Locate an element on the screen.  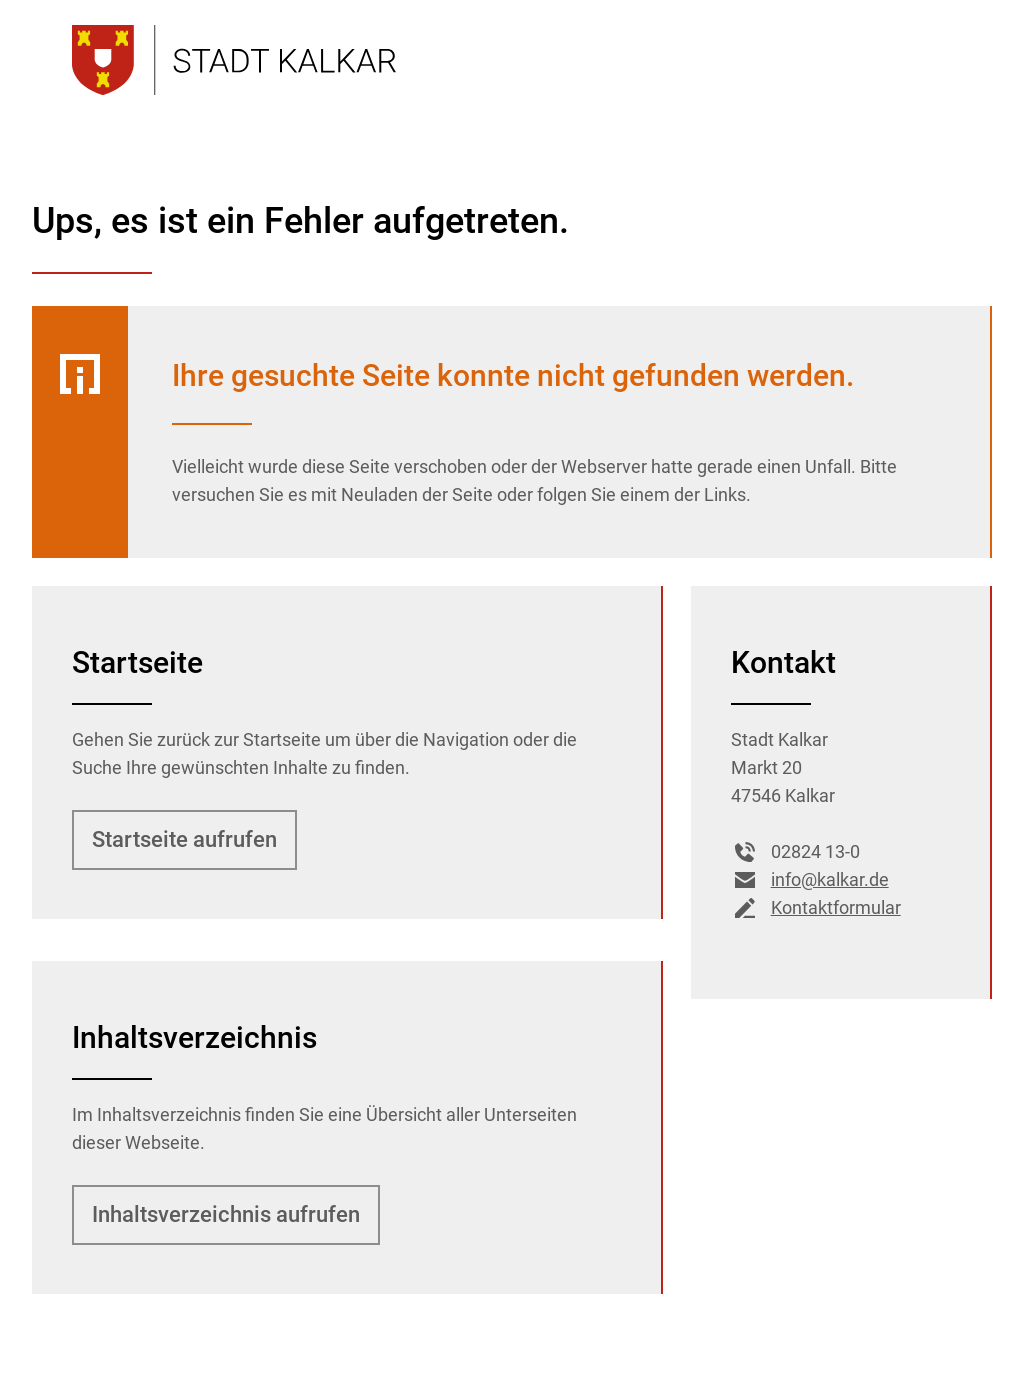
Kontaktformular is located at coordinates (816, 908).